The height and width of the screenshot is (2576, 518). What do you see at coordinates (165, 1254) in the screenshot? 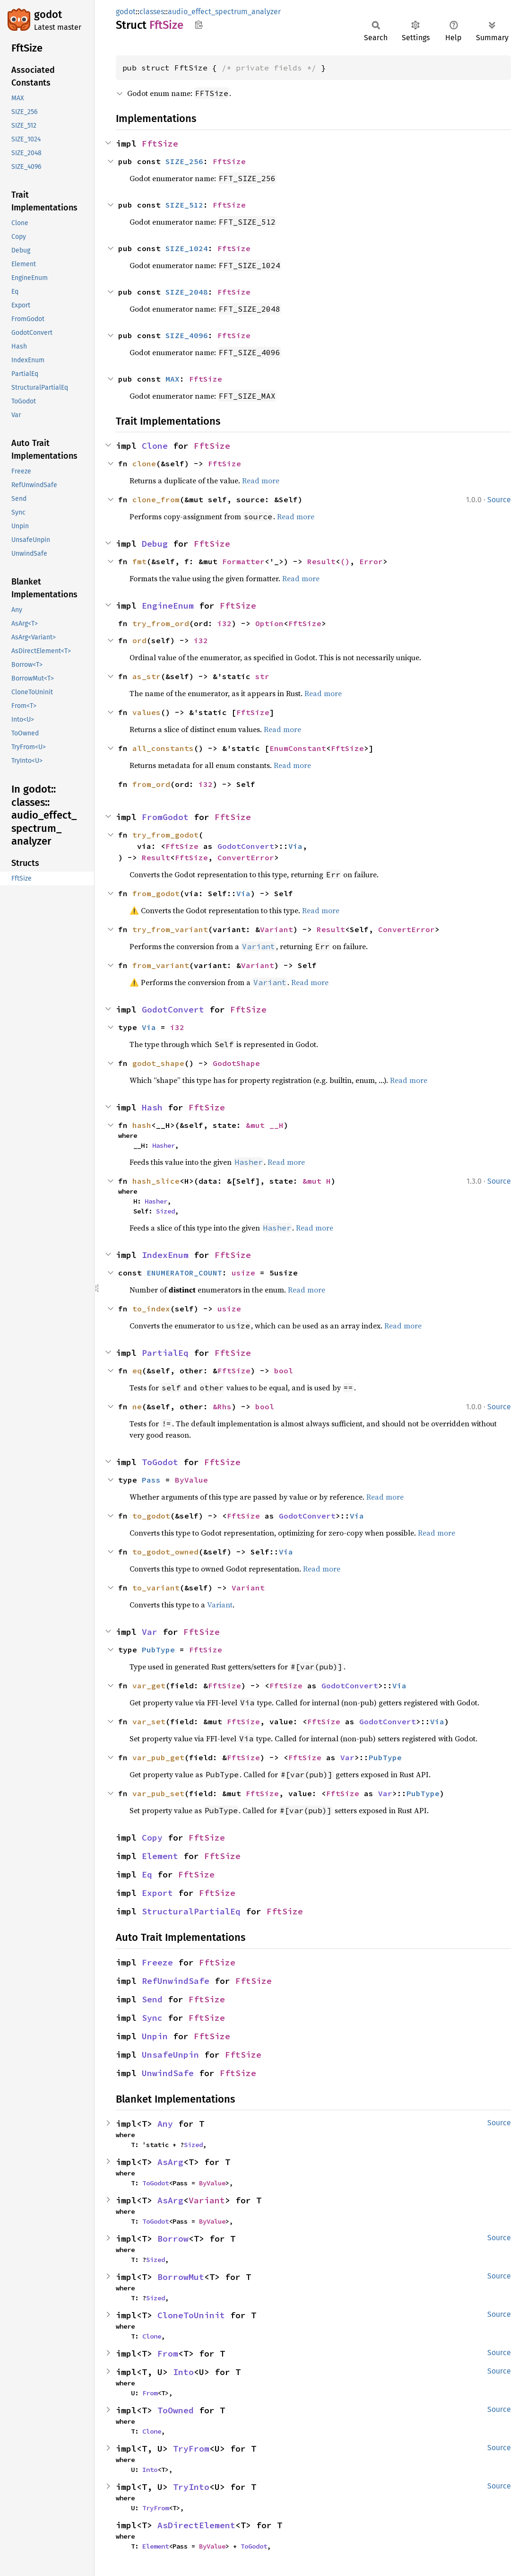
I see `IndexEnum` at bounding box center [165, 1254].